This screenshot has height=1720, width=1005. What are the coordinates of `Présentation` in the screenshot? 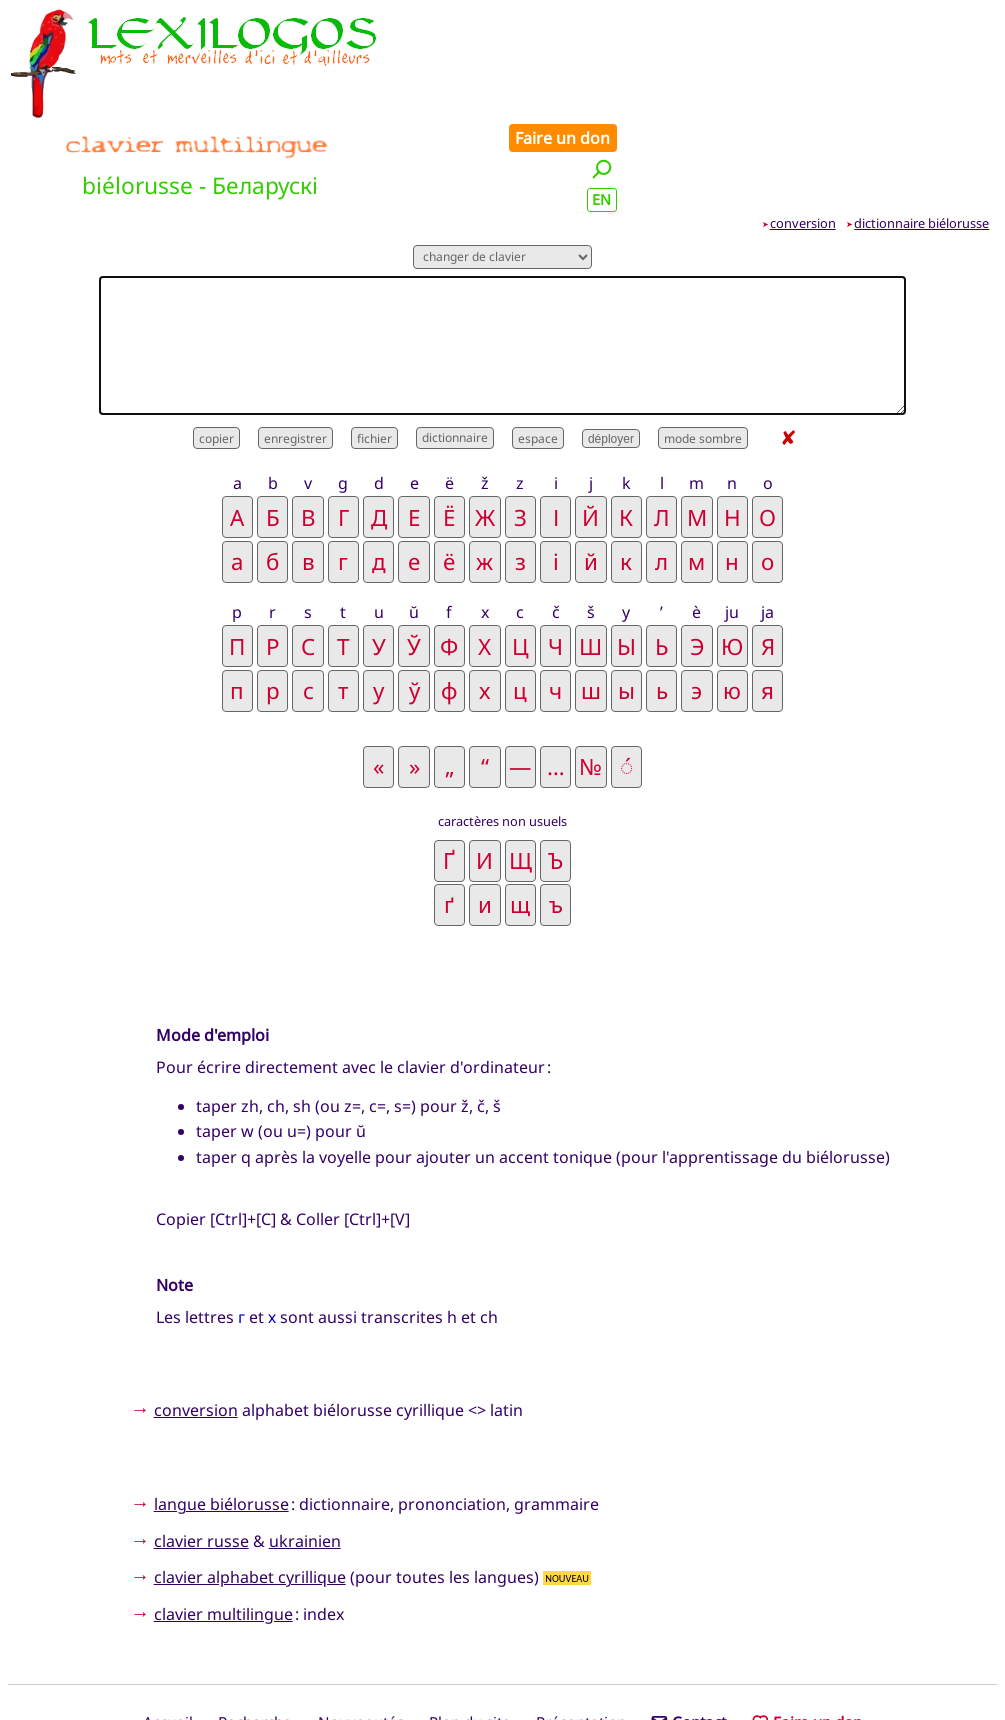 It's located at (581, 1633).